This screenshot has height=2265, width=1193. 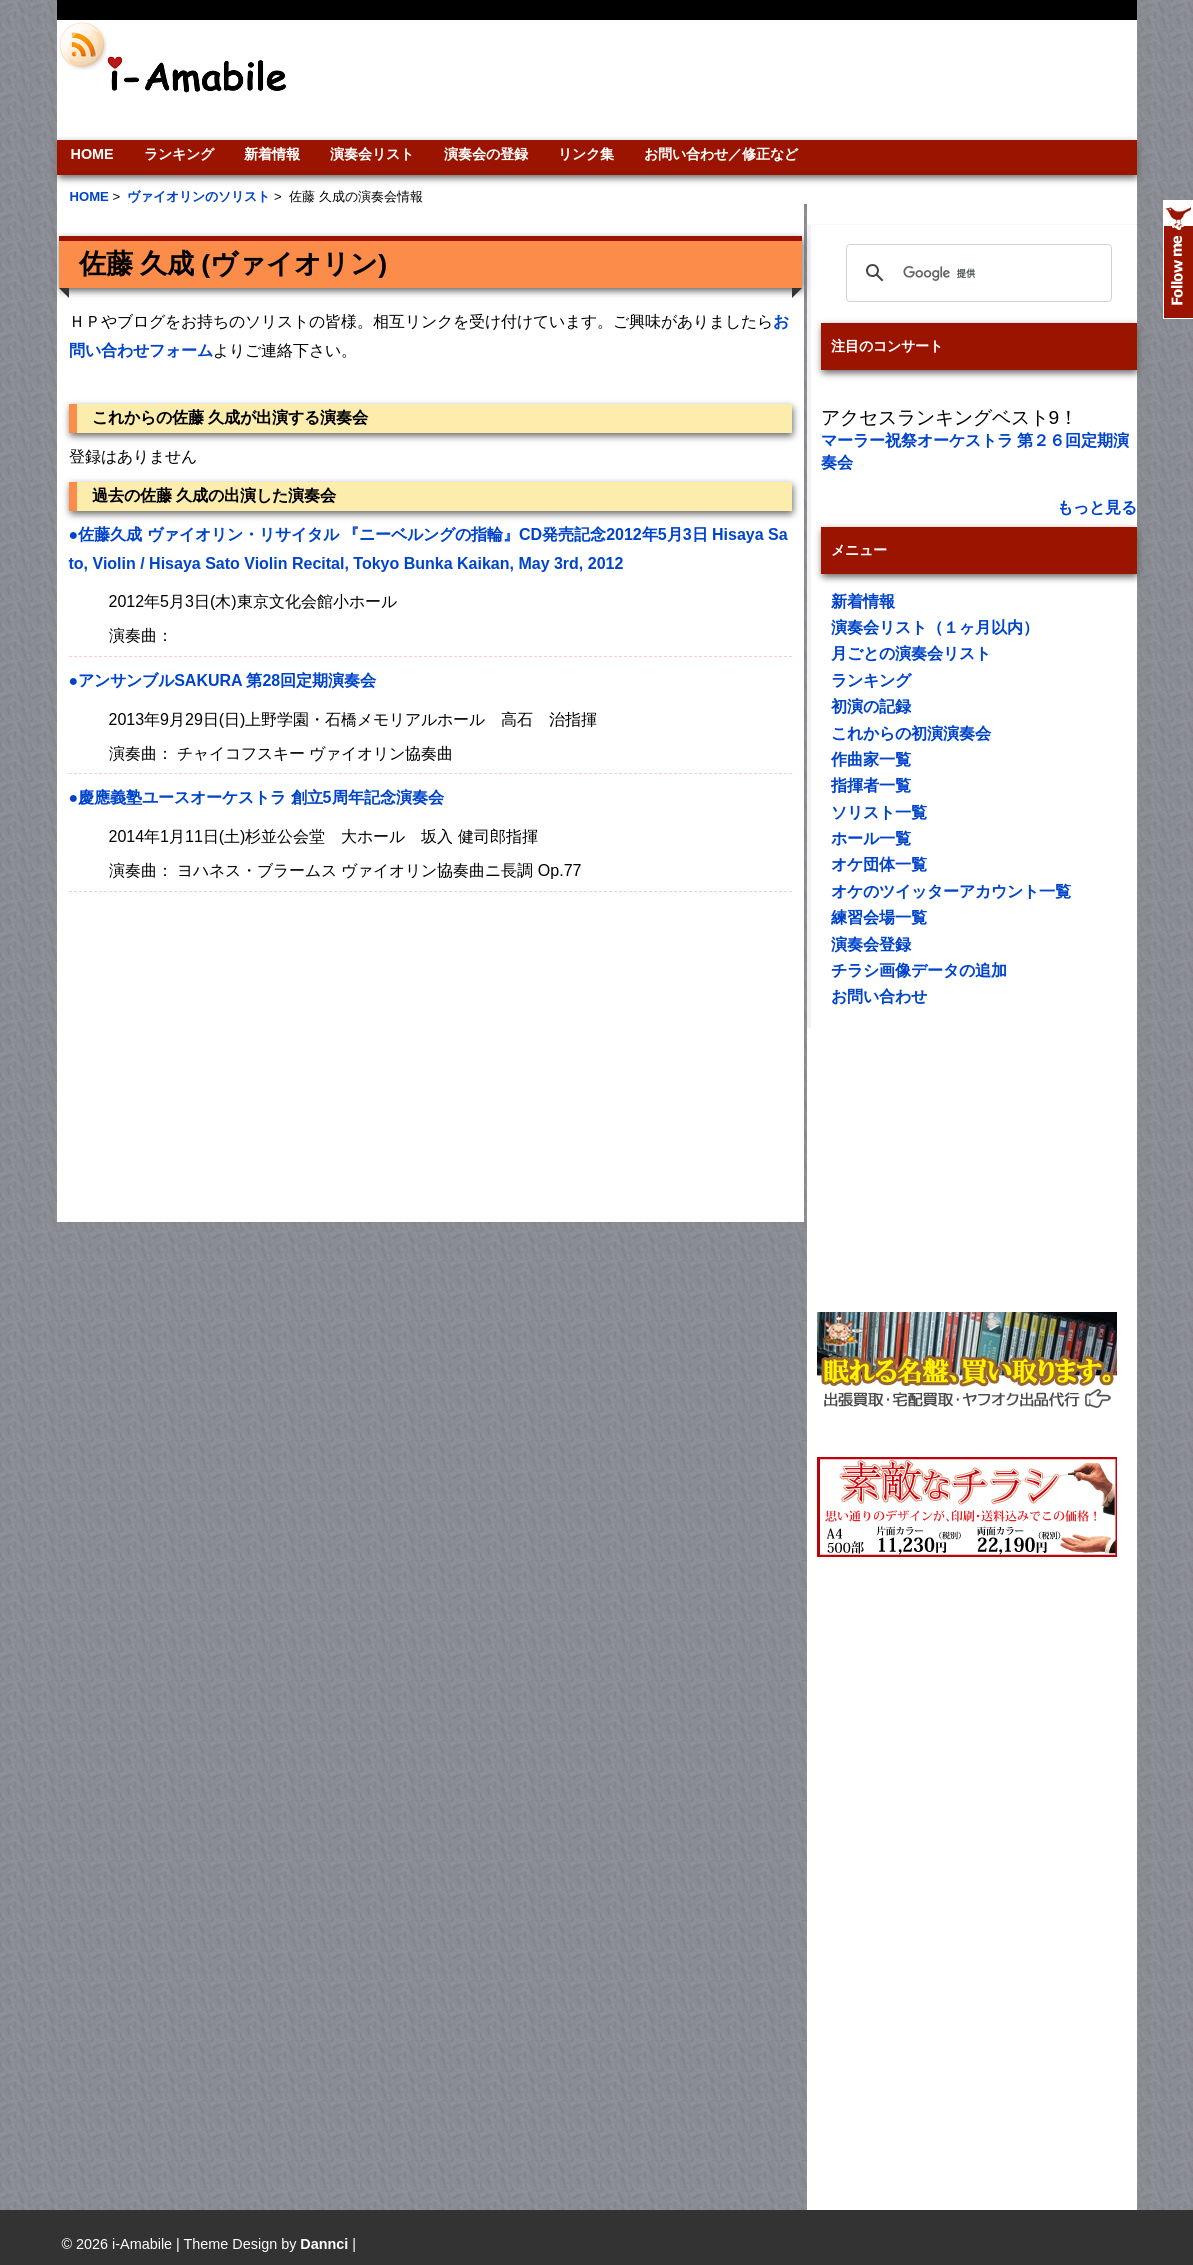 I want to click on チラシ画像データの追加, so click(x=919, y=970).